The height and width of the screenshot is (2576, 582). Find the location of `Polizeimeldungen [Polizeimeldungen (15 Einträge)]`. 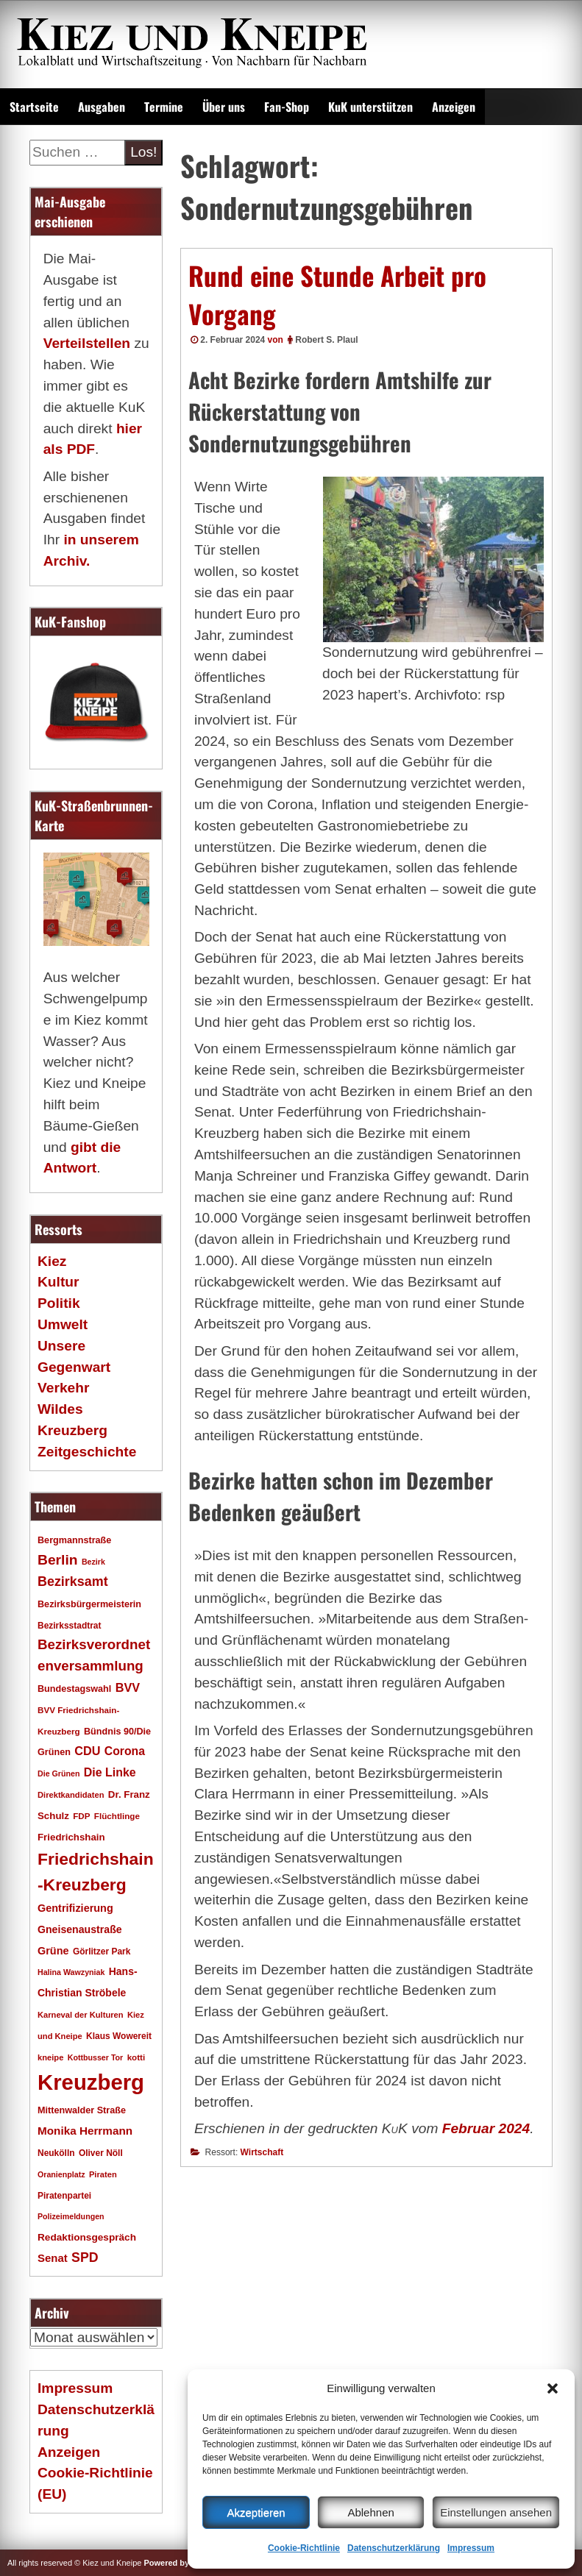

Polizeimeldungen [Polizeimeldungen (15 Einträge)] is located at coordinates (71, 2216).